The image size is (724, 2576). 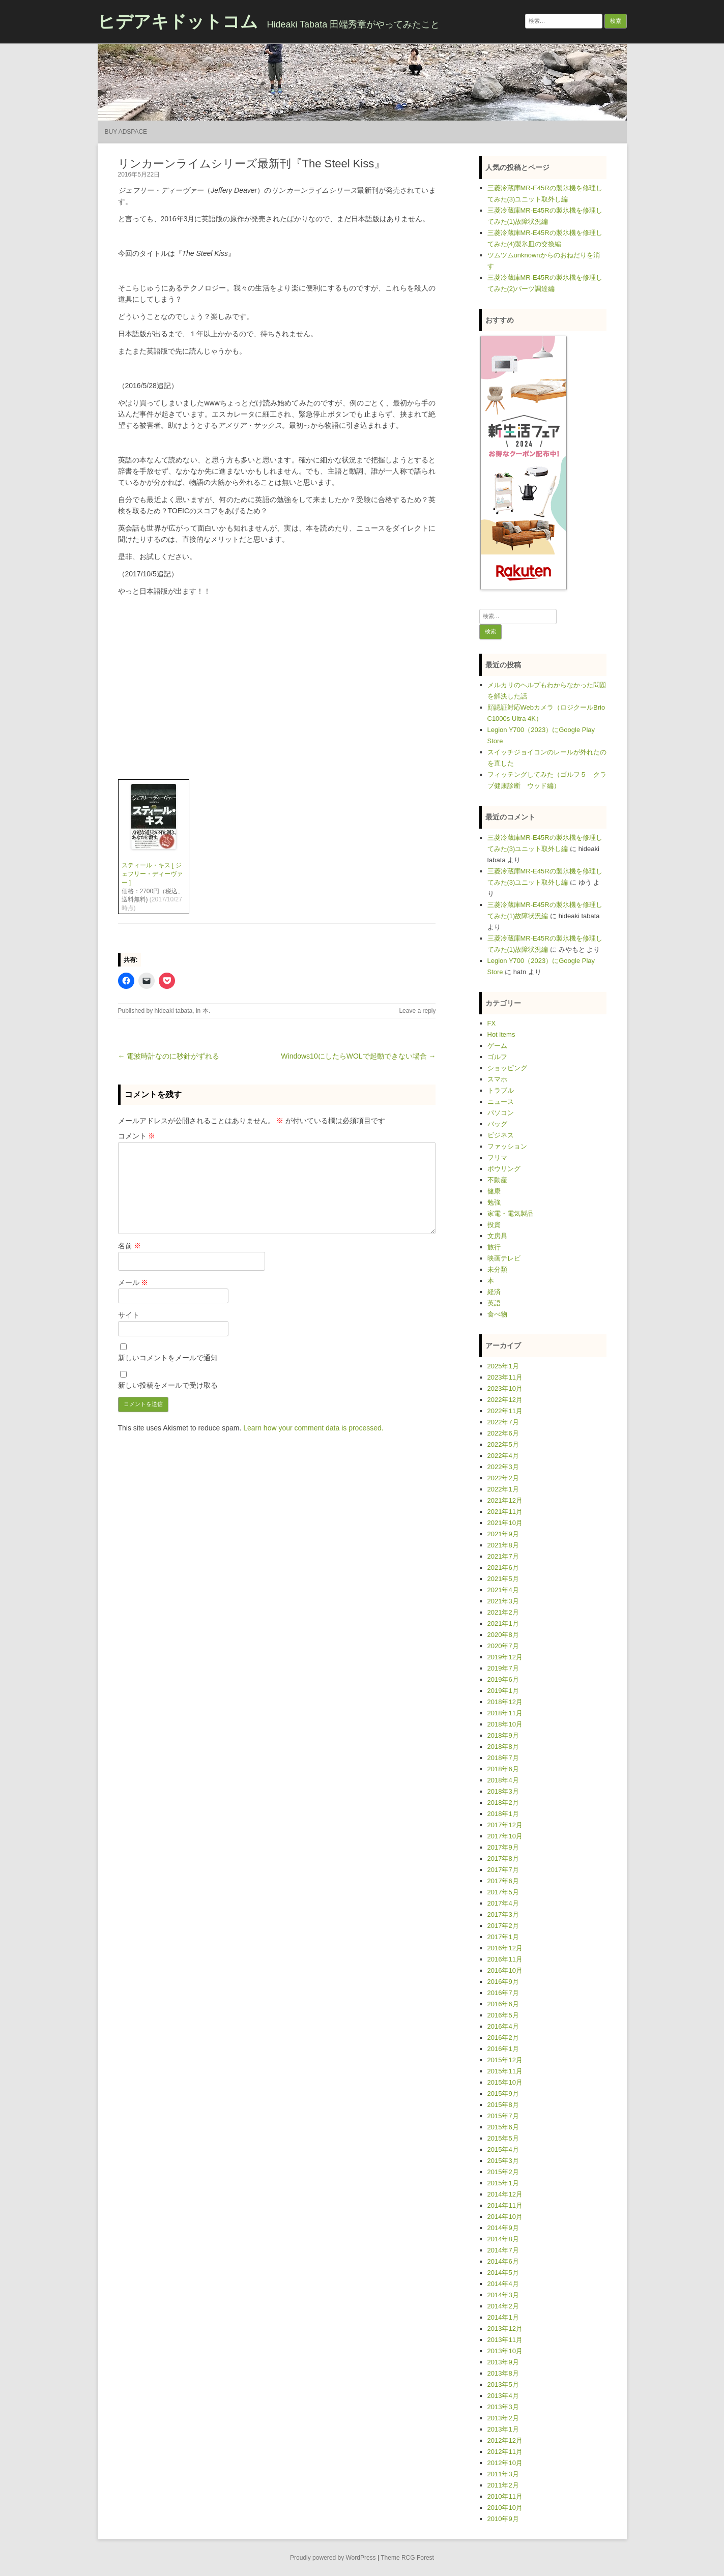 What do you see at coordinates (503, 1634) in the screenshot?
I see `2020年8月` at bounding box center [503, 1634].